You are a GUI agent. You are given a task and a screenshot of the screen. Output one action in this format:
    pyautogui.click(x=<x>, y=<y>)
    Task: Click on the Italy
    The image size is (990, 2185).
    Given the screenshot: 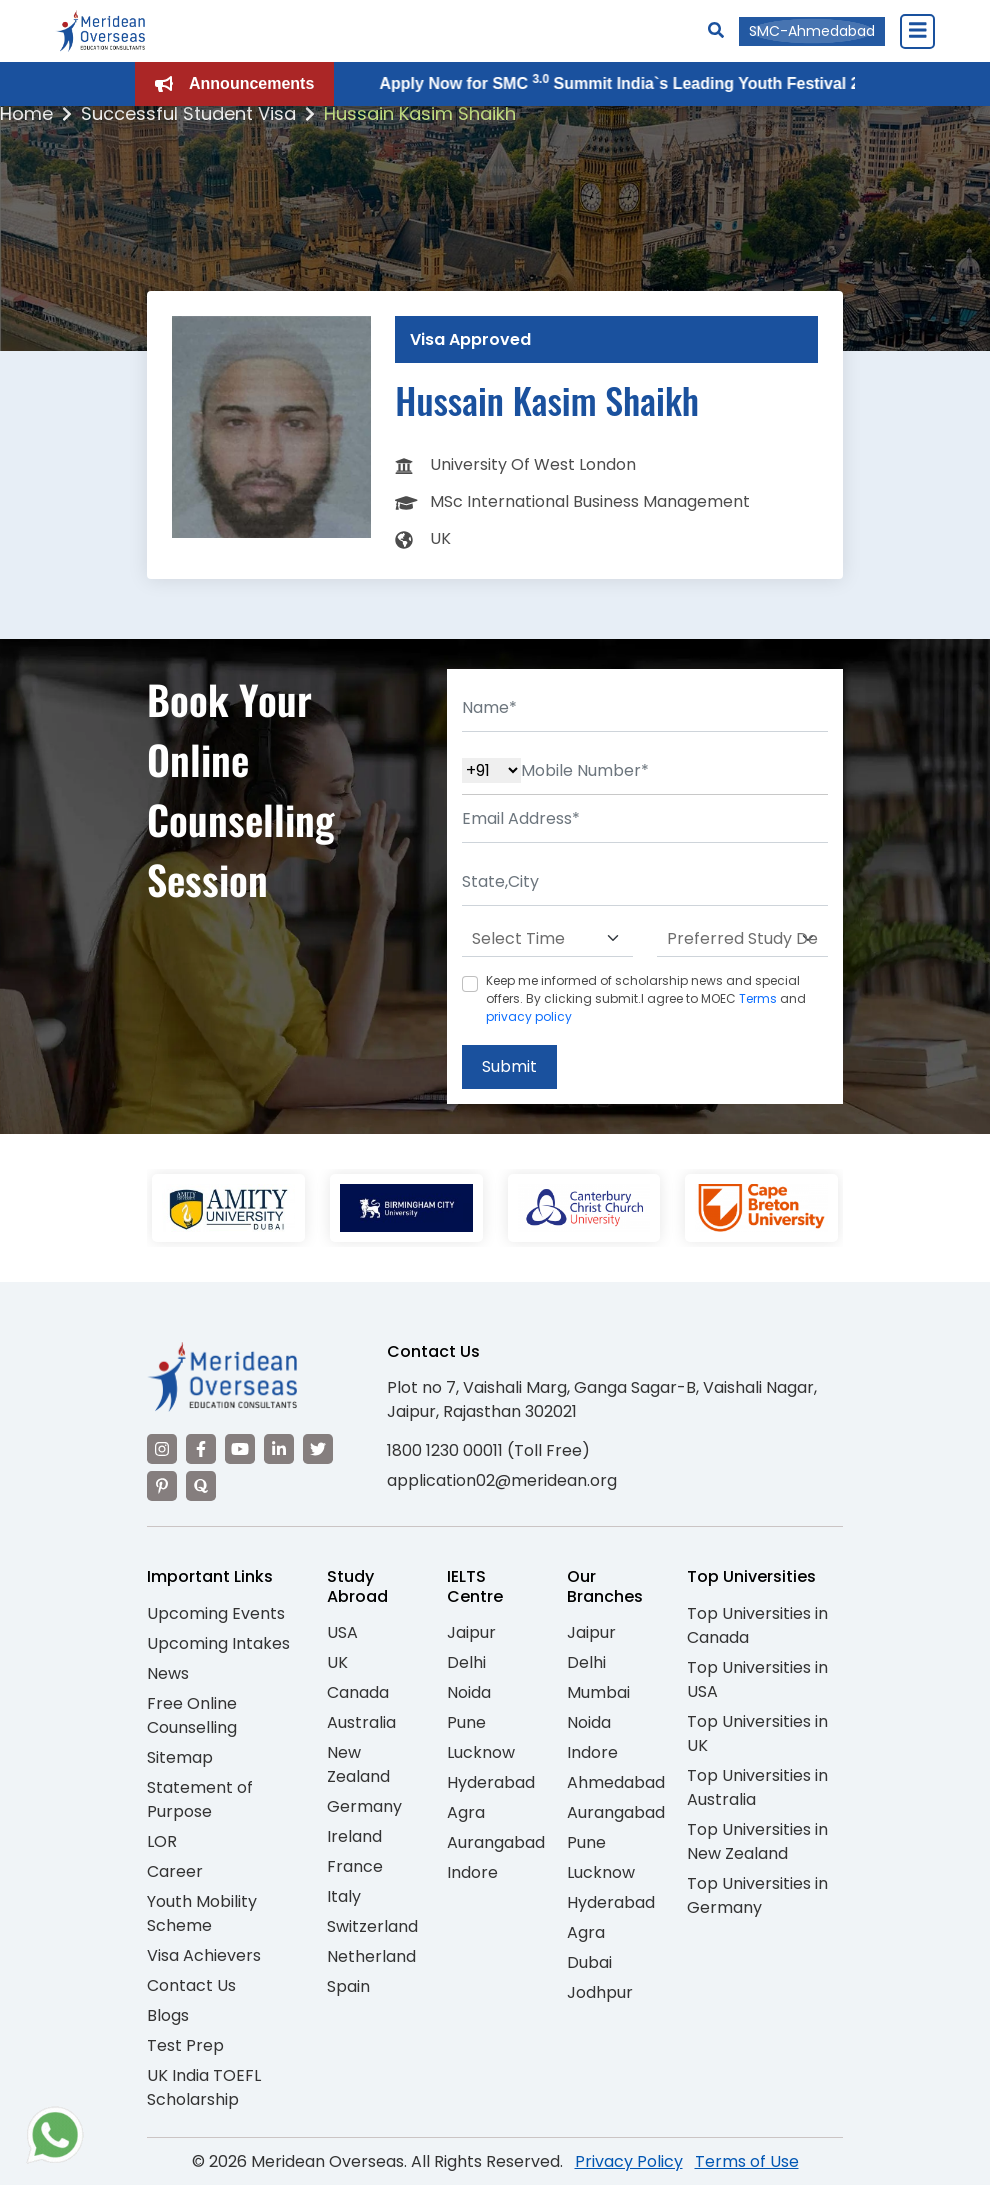 What is the action you would take?
    pyautogui.click(x=344, y=1896)
    